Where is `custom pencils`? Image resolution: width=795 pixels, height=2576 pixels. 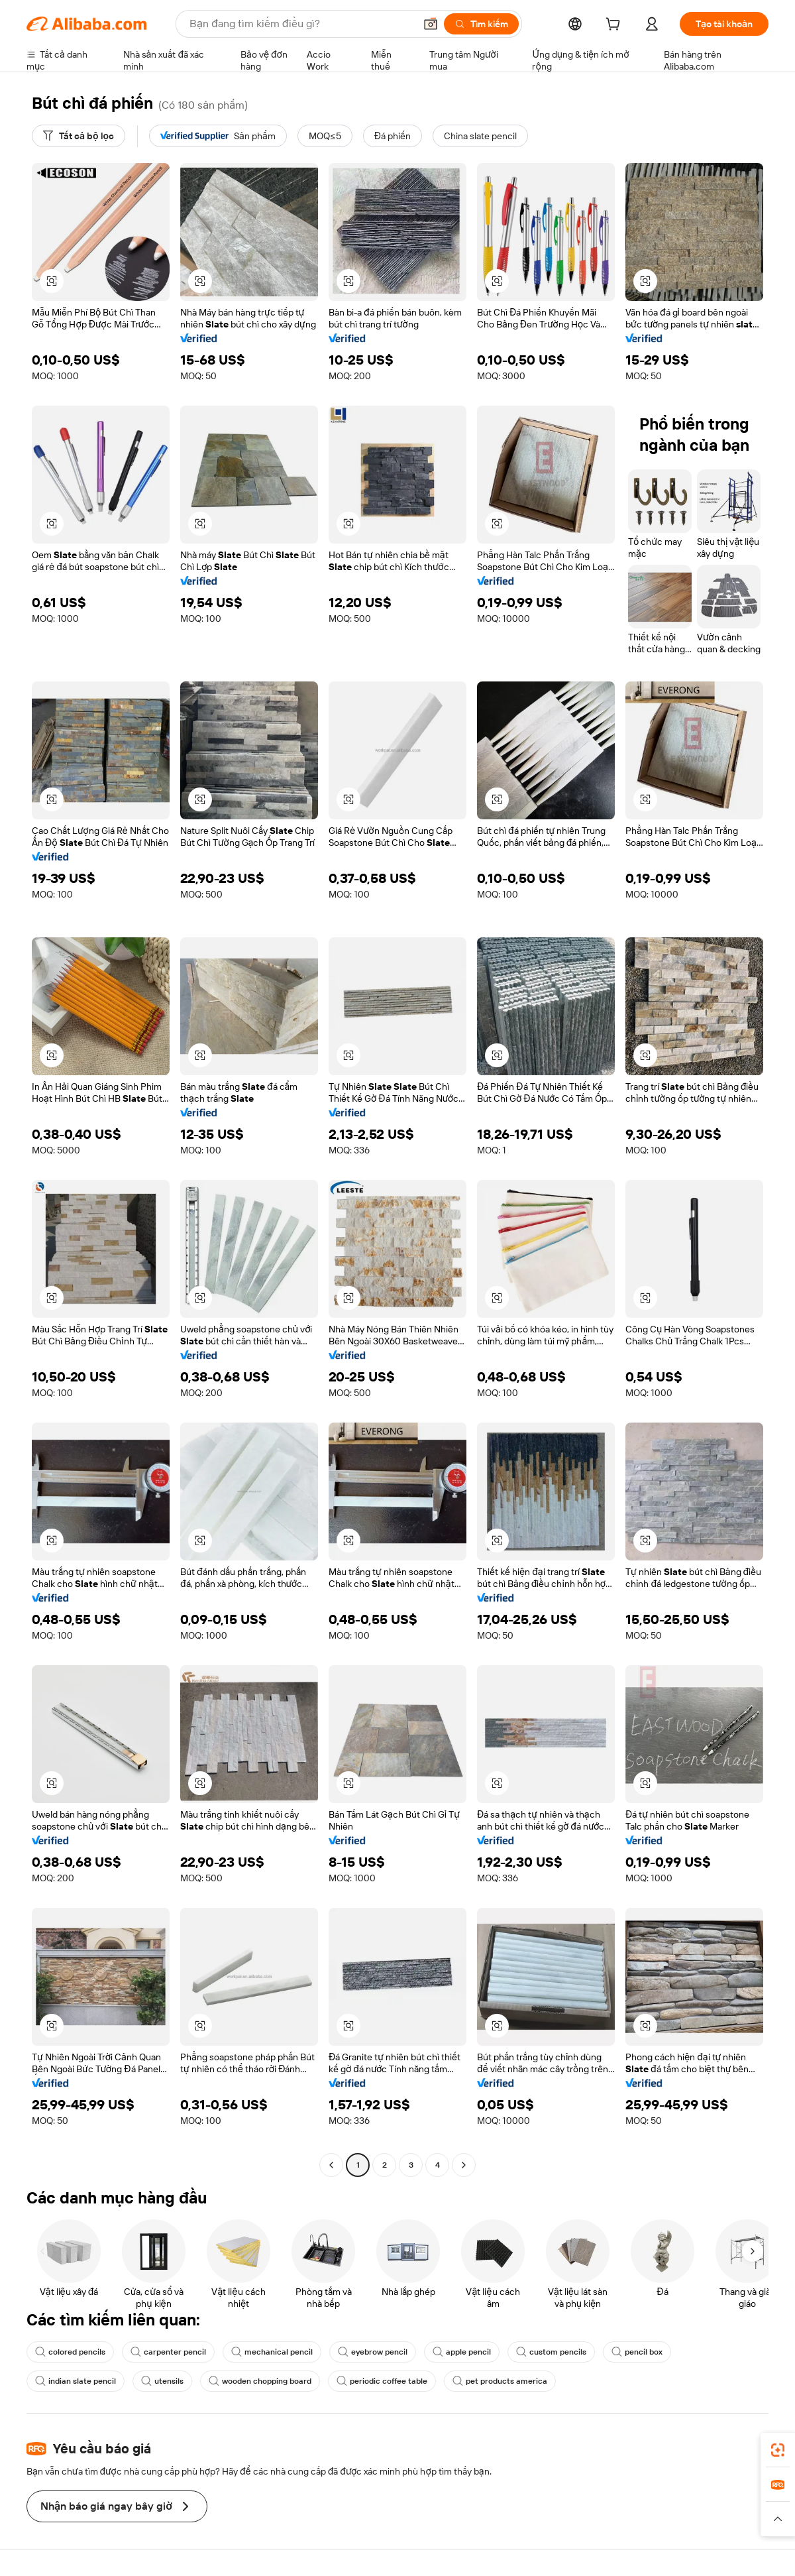
custom pencils is located at coordinates (551, 2352).